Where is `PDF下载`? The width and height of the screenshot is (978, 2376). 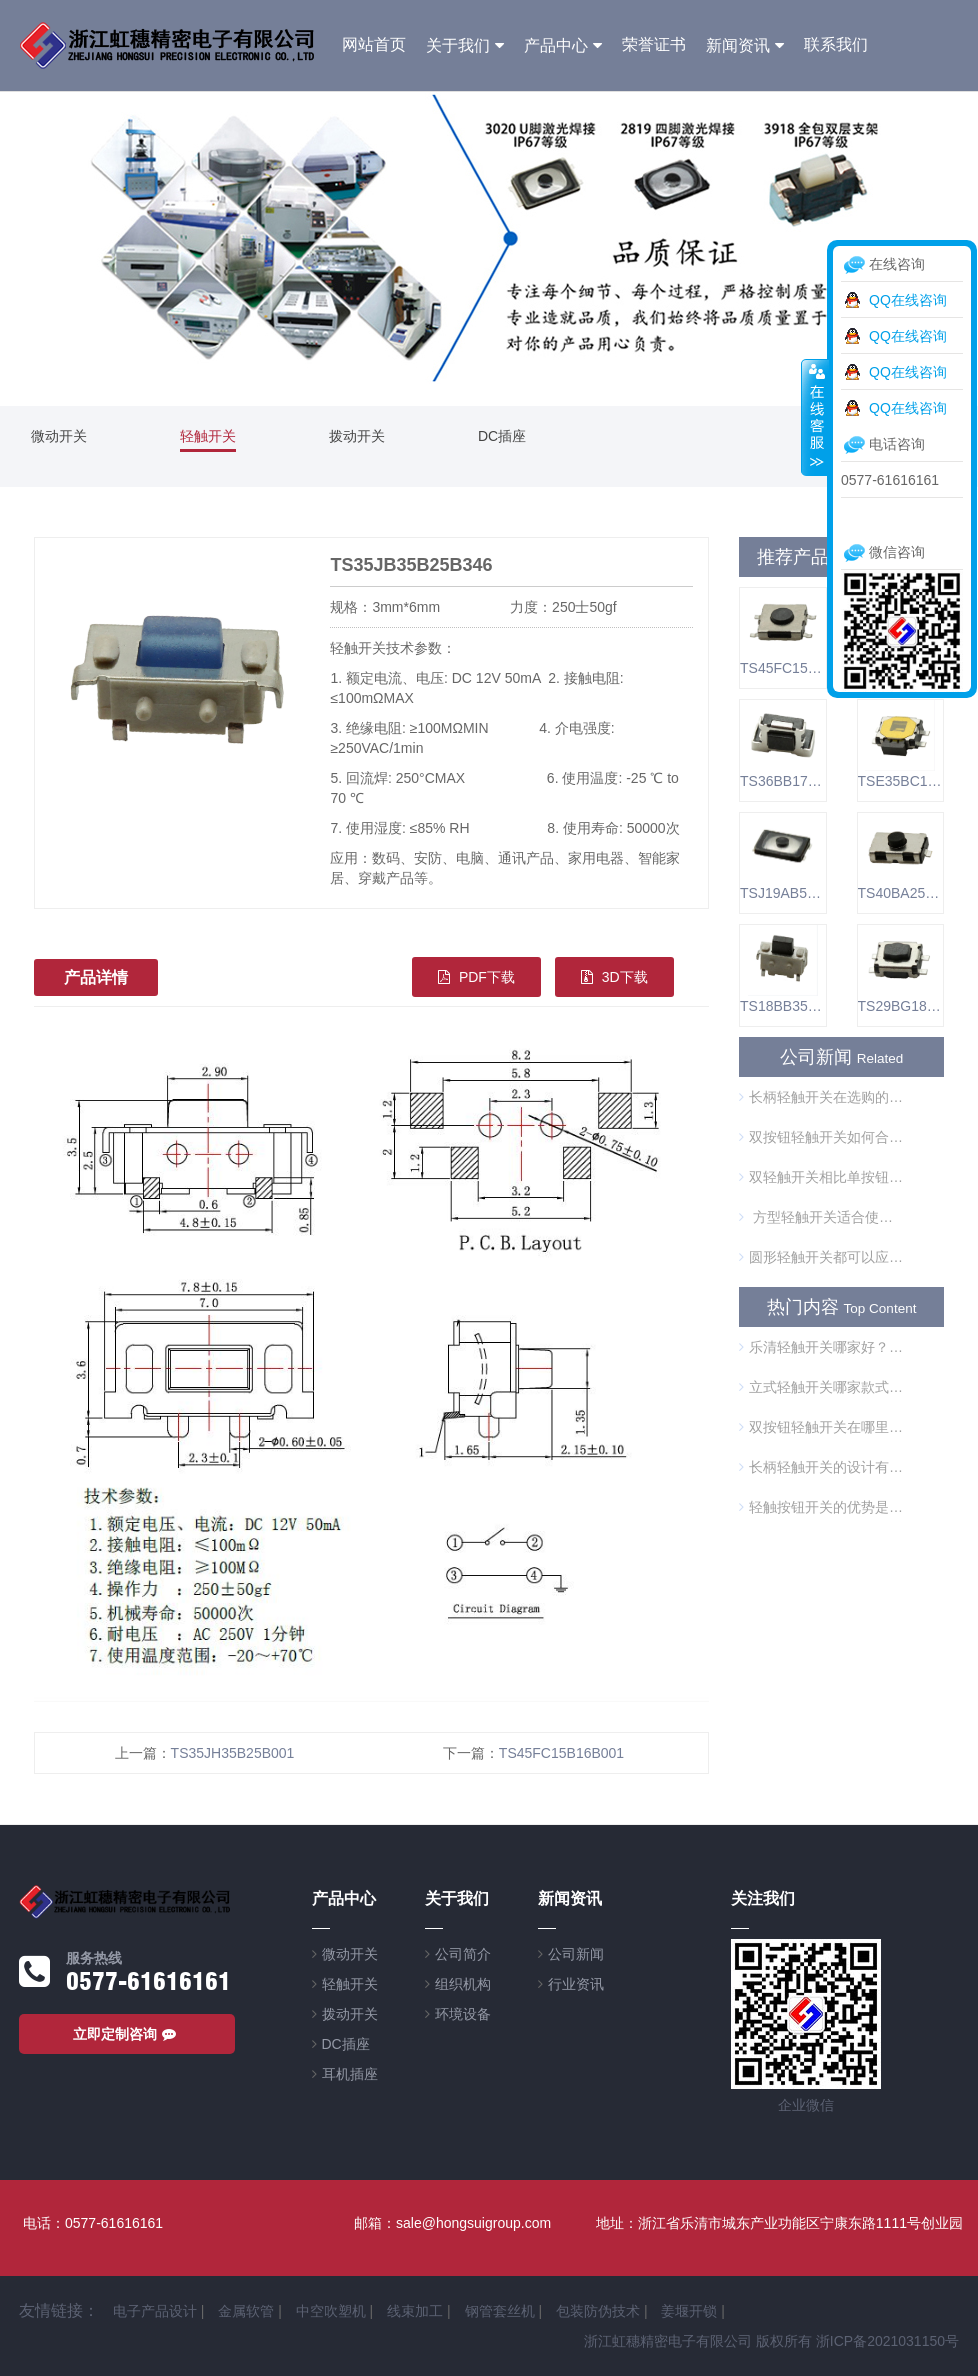 PDF下载 is located at coordinates (476, 977).